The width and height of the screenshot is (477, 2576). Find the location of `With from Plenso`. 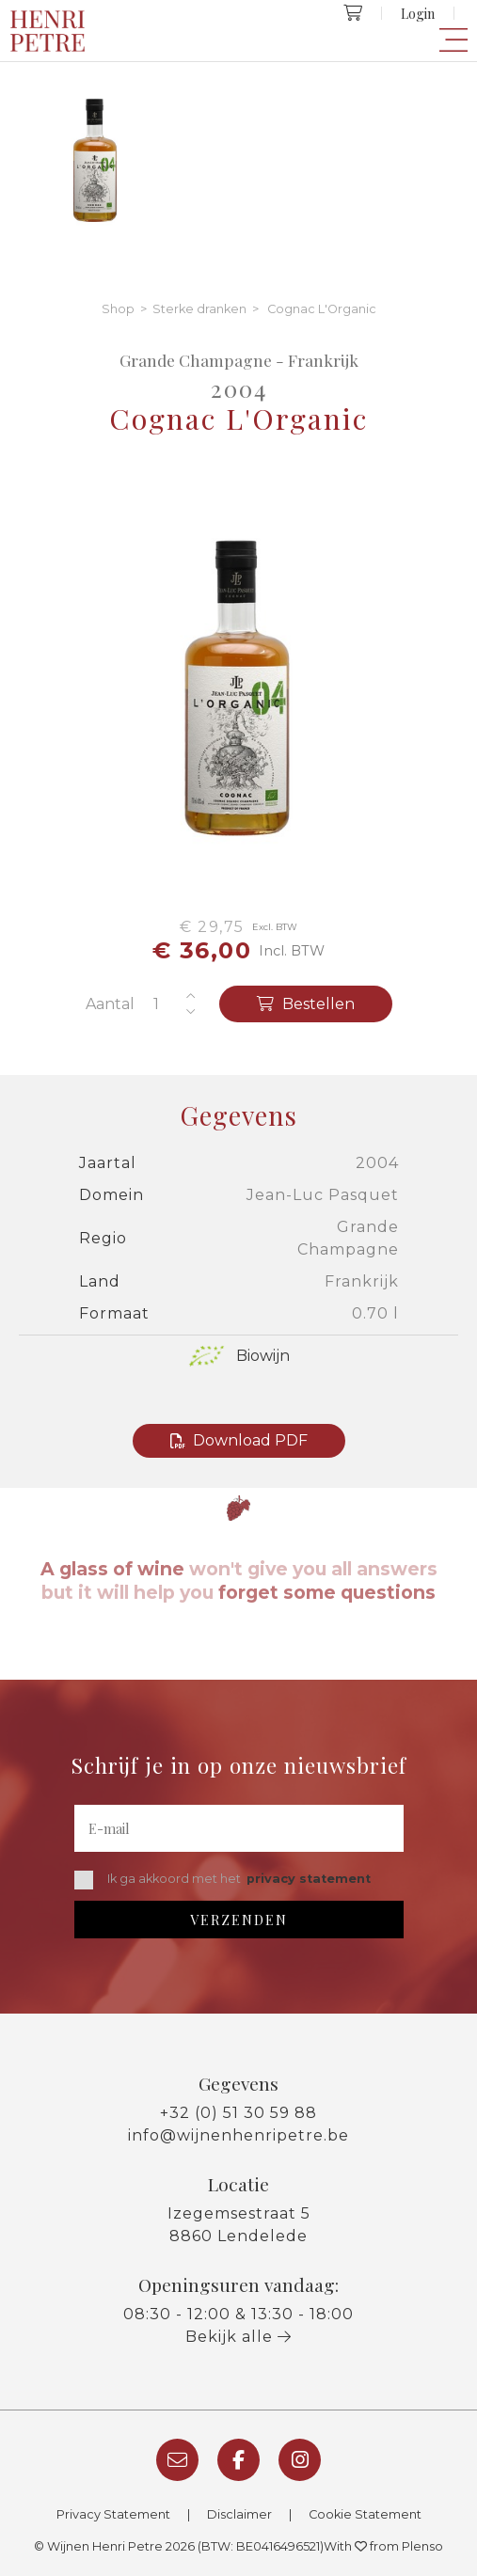

With from Plenso is located at coordinates (383, 2546).